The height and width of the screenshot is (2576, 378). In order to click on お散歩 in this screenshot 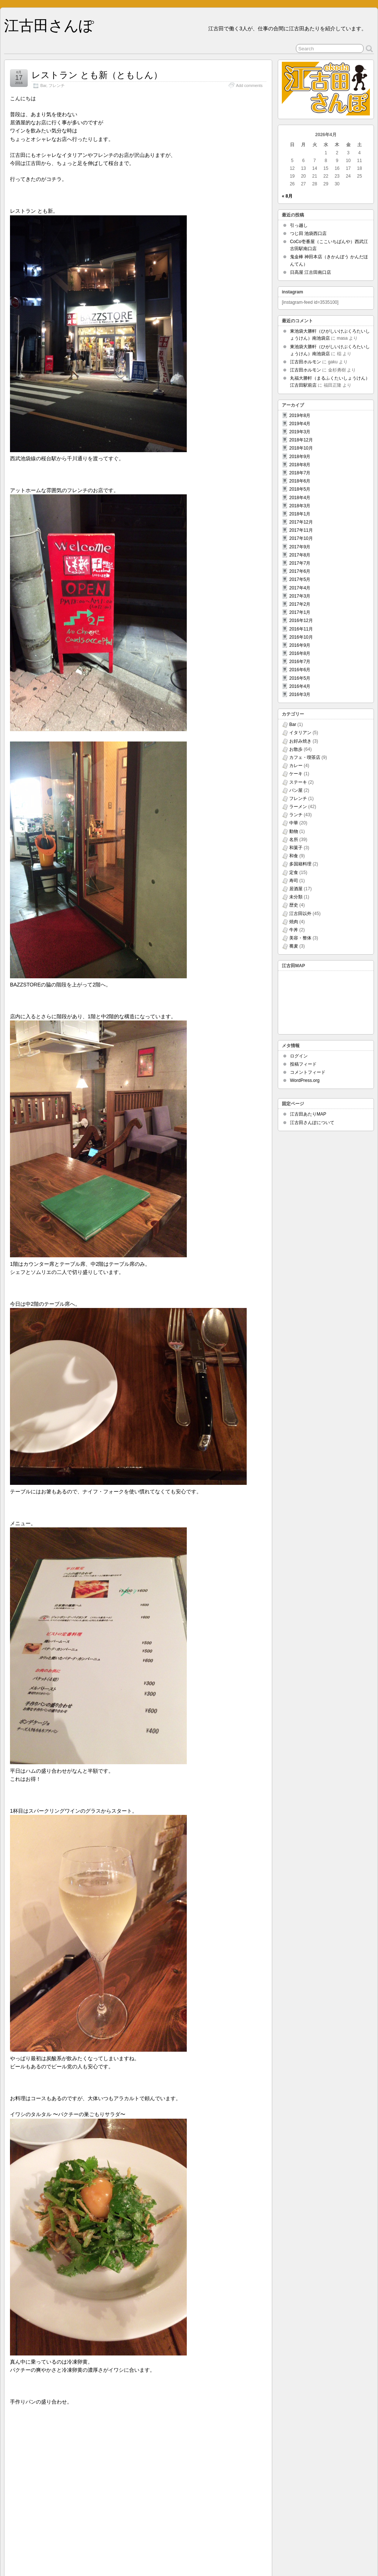, I will do `click(296, 749)`.